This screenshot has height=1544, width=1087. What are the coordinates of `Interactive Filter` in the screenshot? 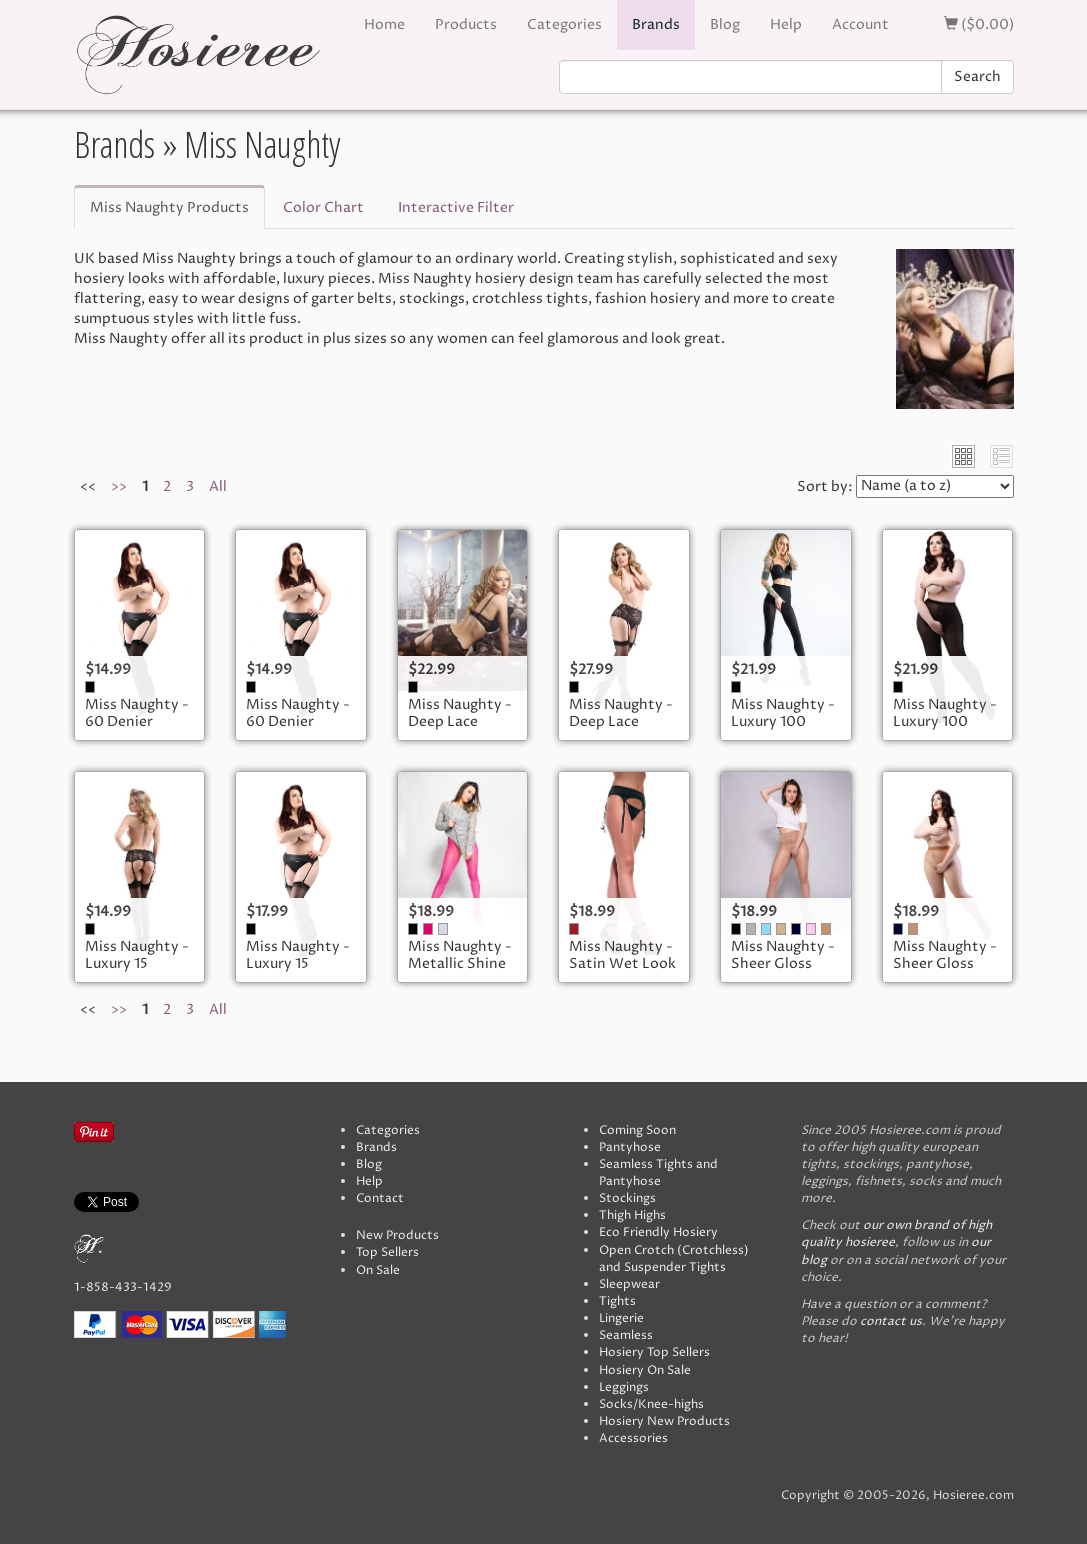 It's located at (456, 207).